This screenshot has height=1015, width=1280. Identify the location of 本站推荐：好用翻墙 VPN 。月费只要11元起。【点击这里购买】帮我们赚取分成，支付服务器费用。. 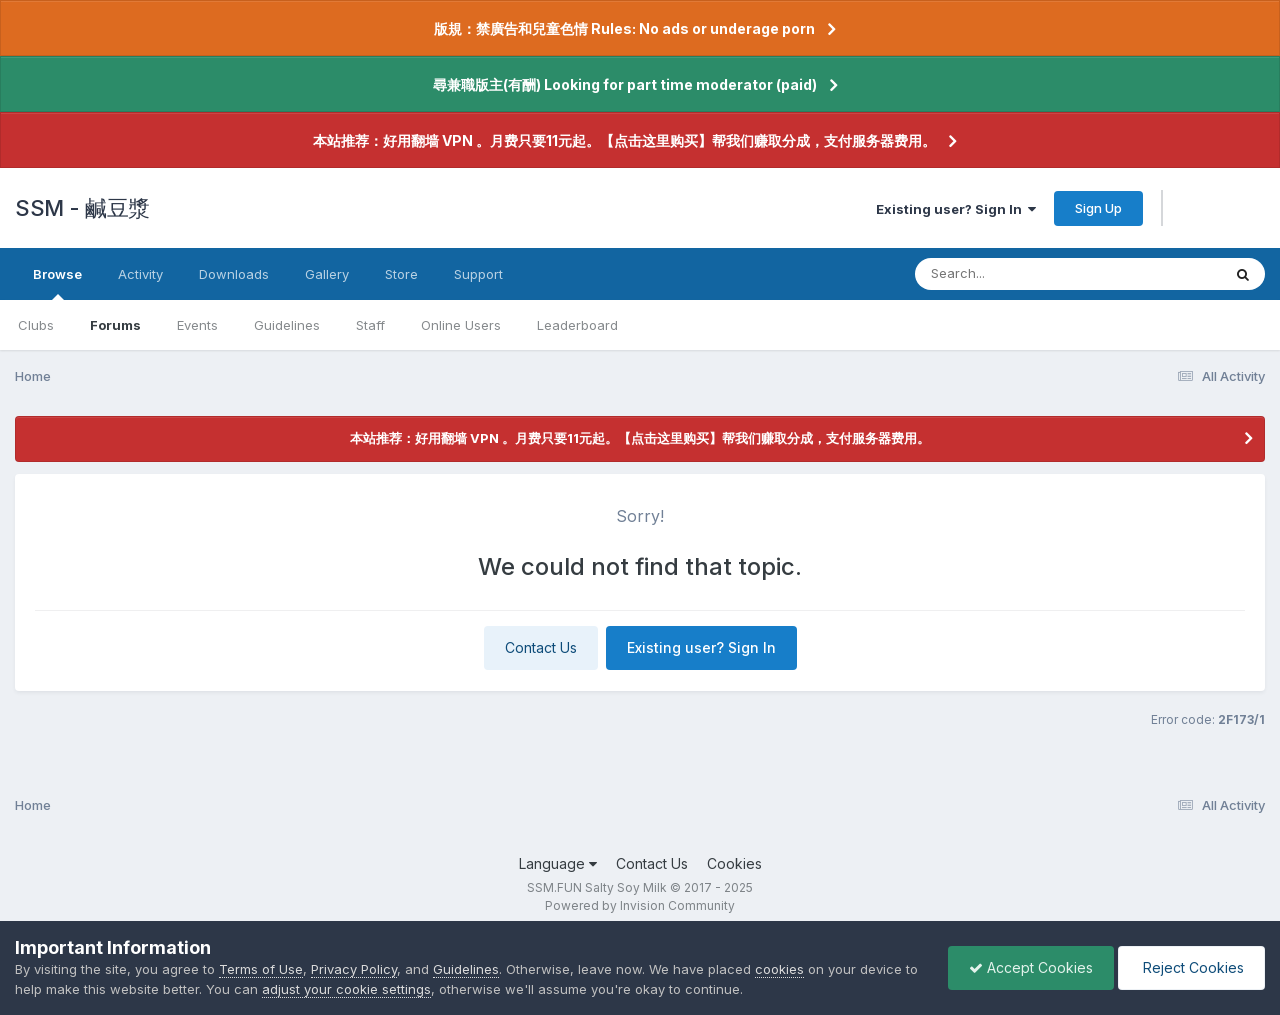
(624, 140).